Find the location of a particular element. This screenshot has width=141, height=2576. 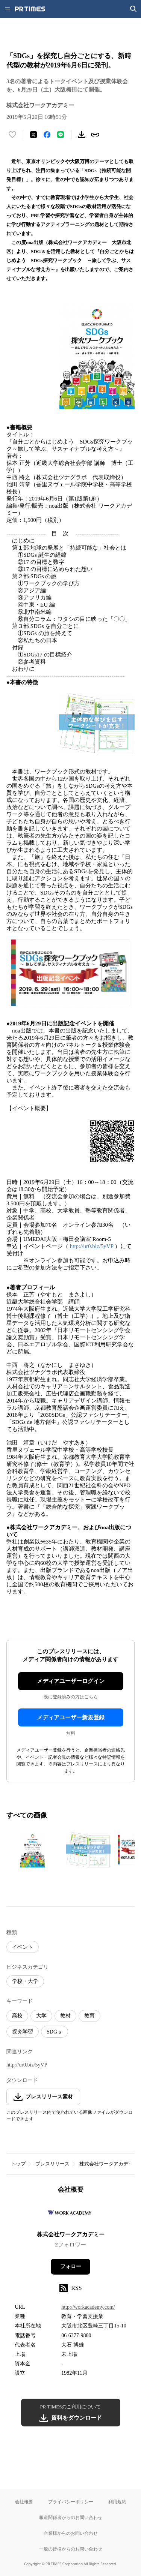

大学 is located at coordinates (41, 2016).